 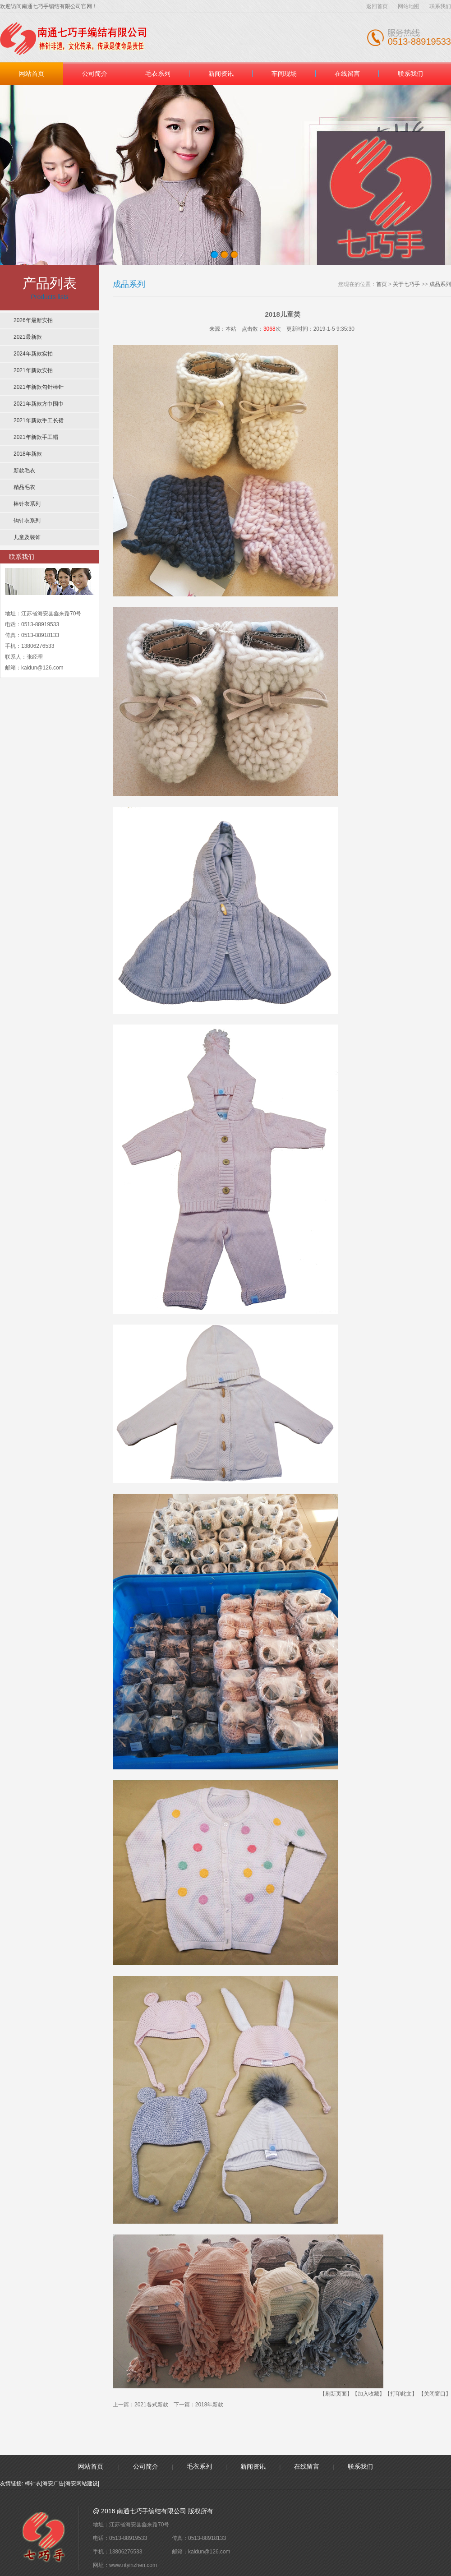 I want to click on 在线留言, so click(x=347, y=73).